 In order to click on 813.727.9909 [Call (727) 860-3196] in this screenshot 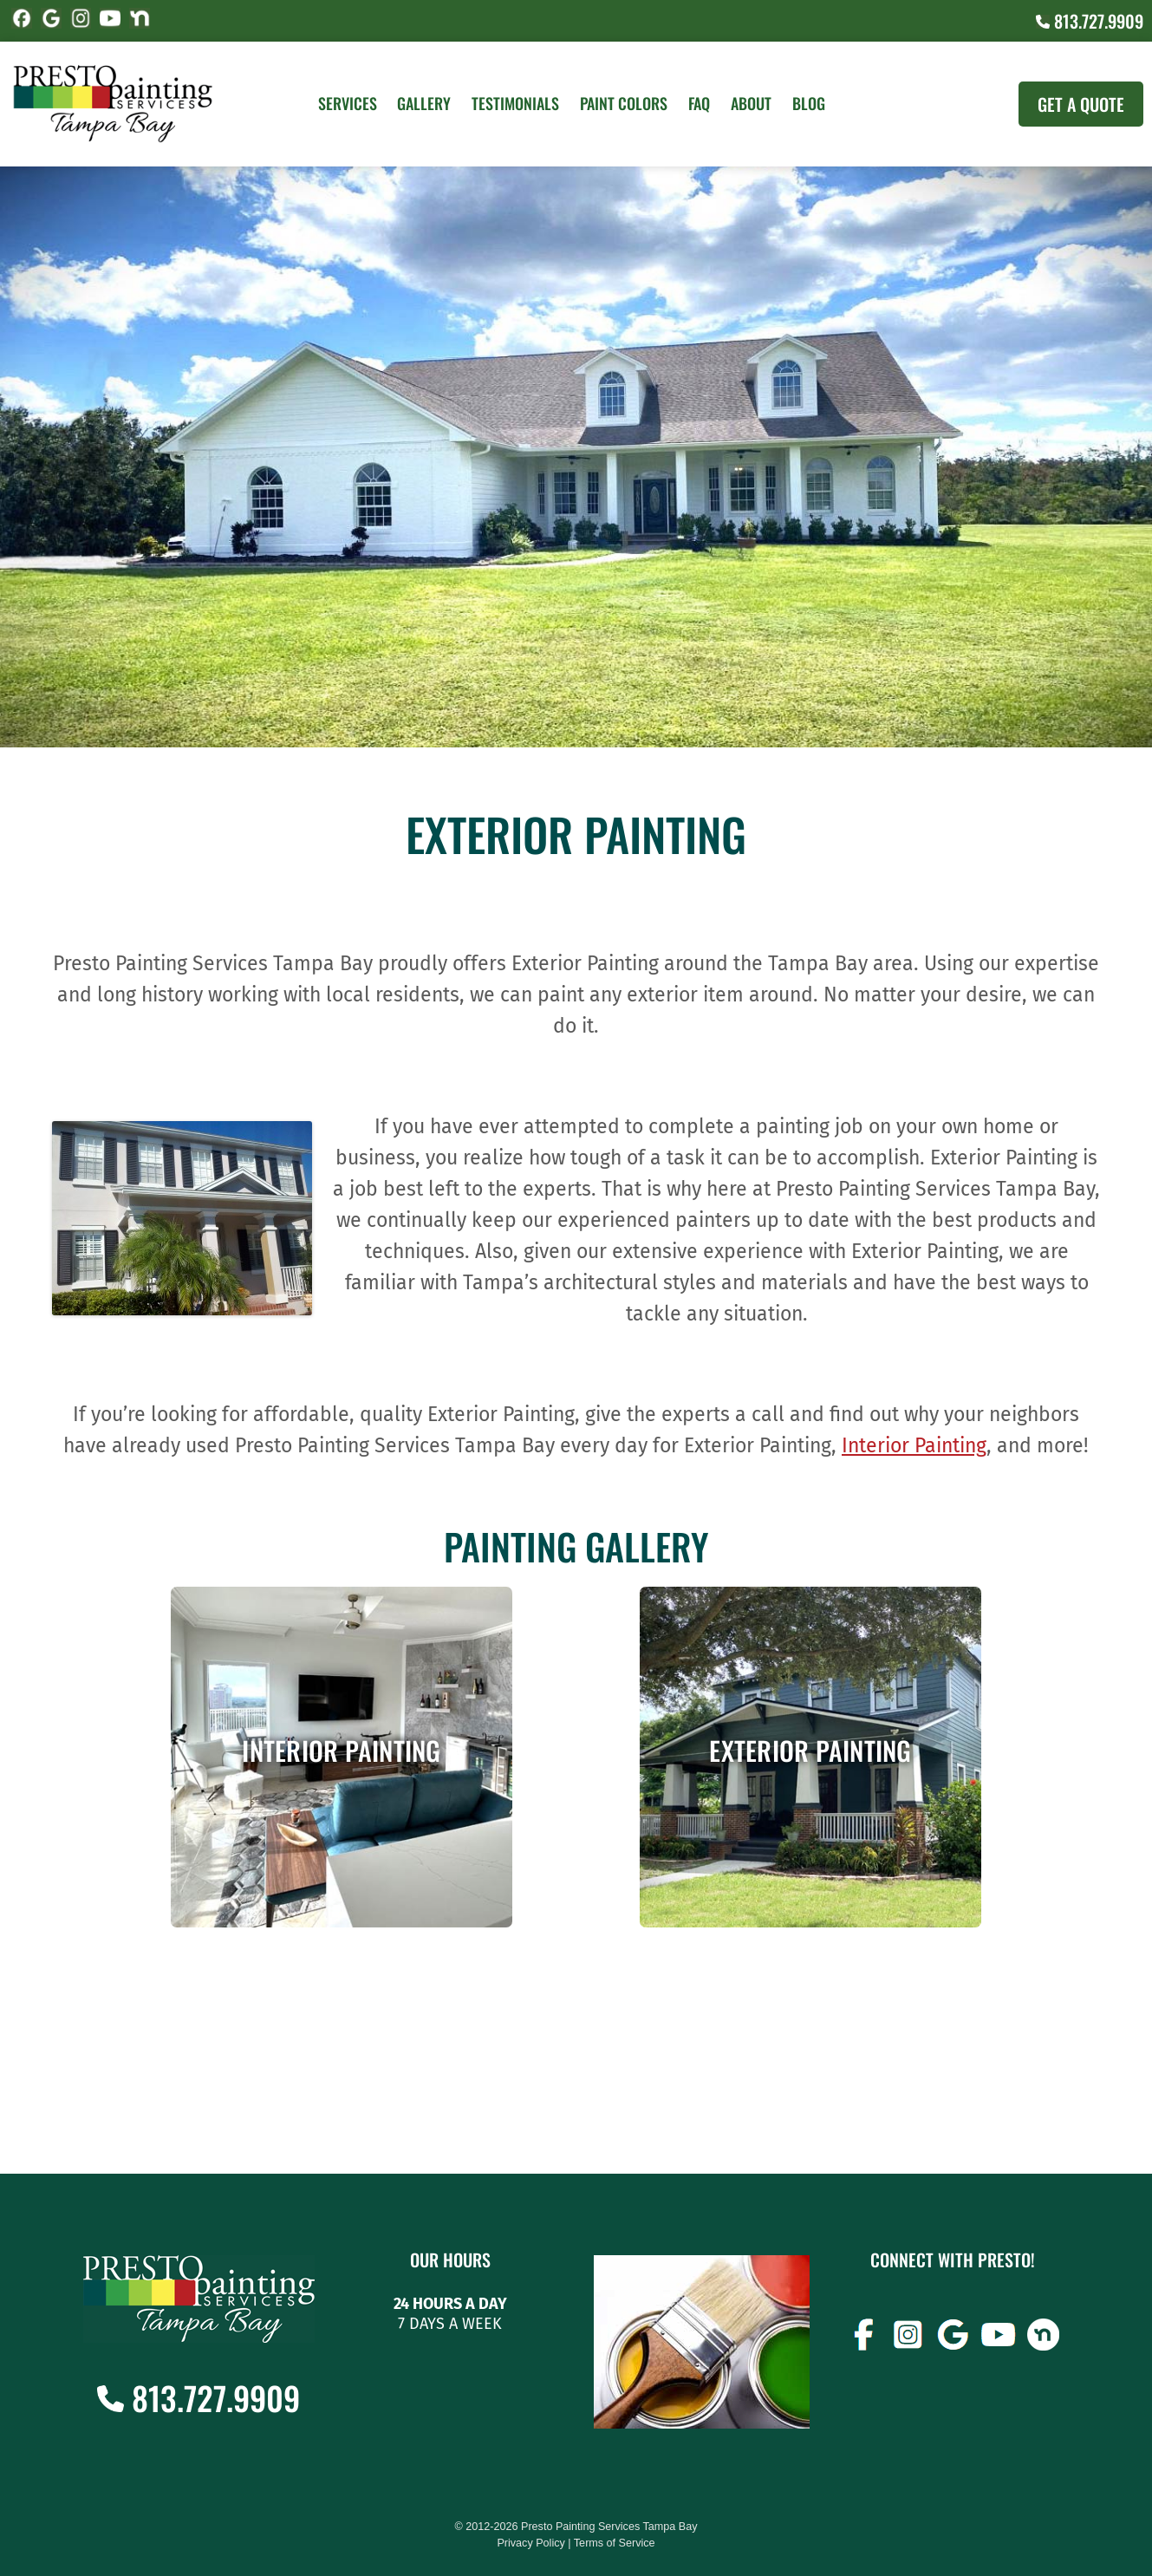, I will do `click(1089, 21)`.